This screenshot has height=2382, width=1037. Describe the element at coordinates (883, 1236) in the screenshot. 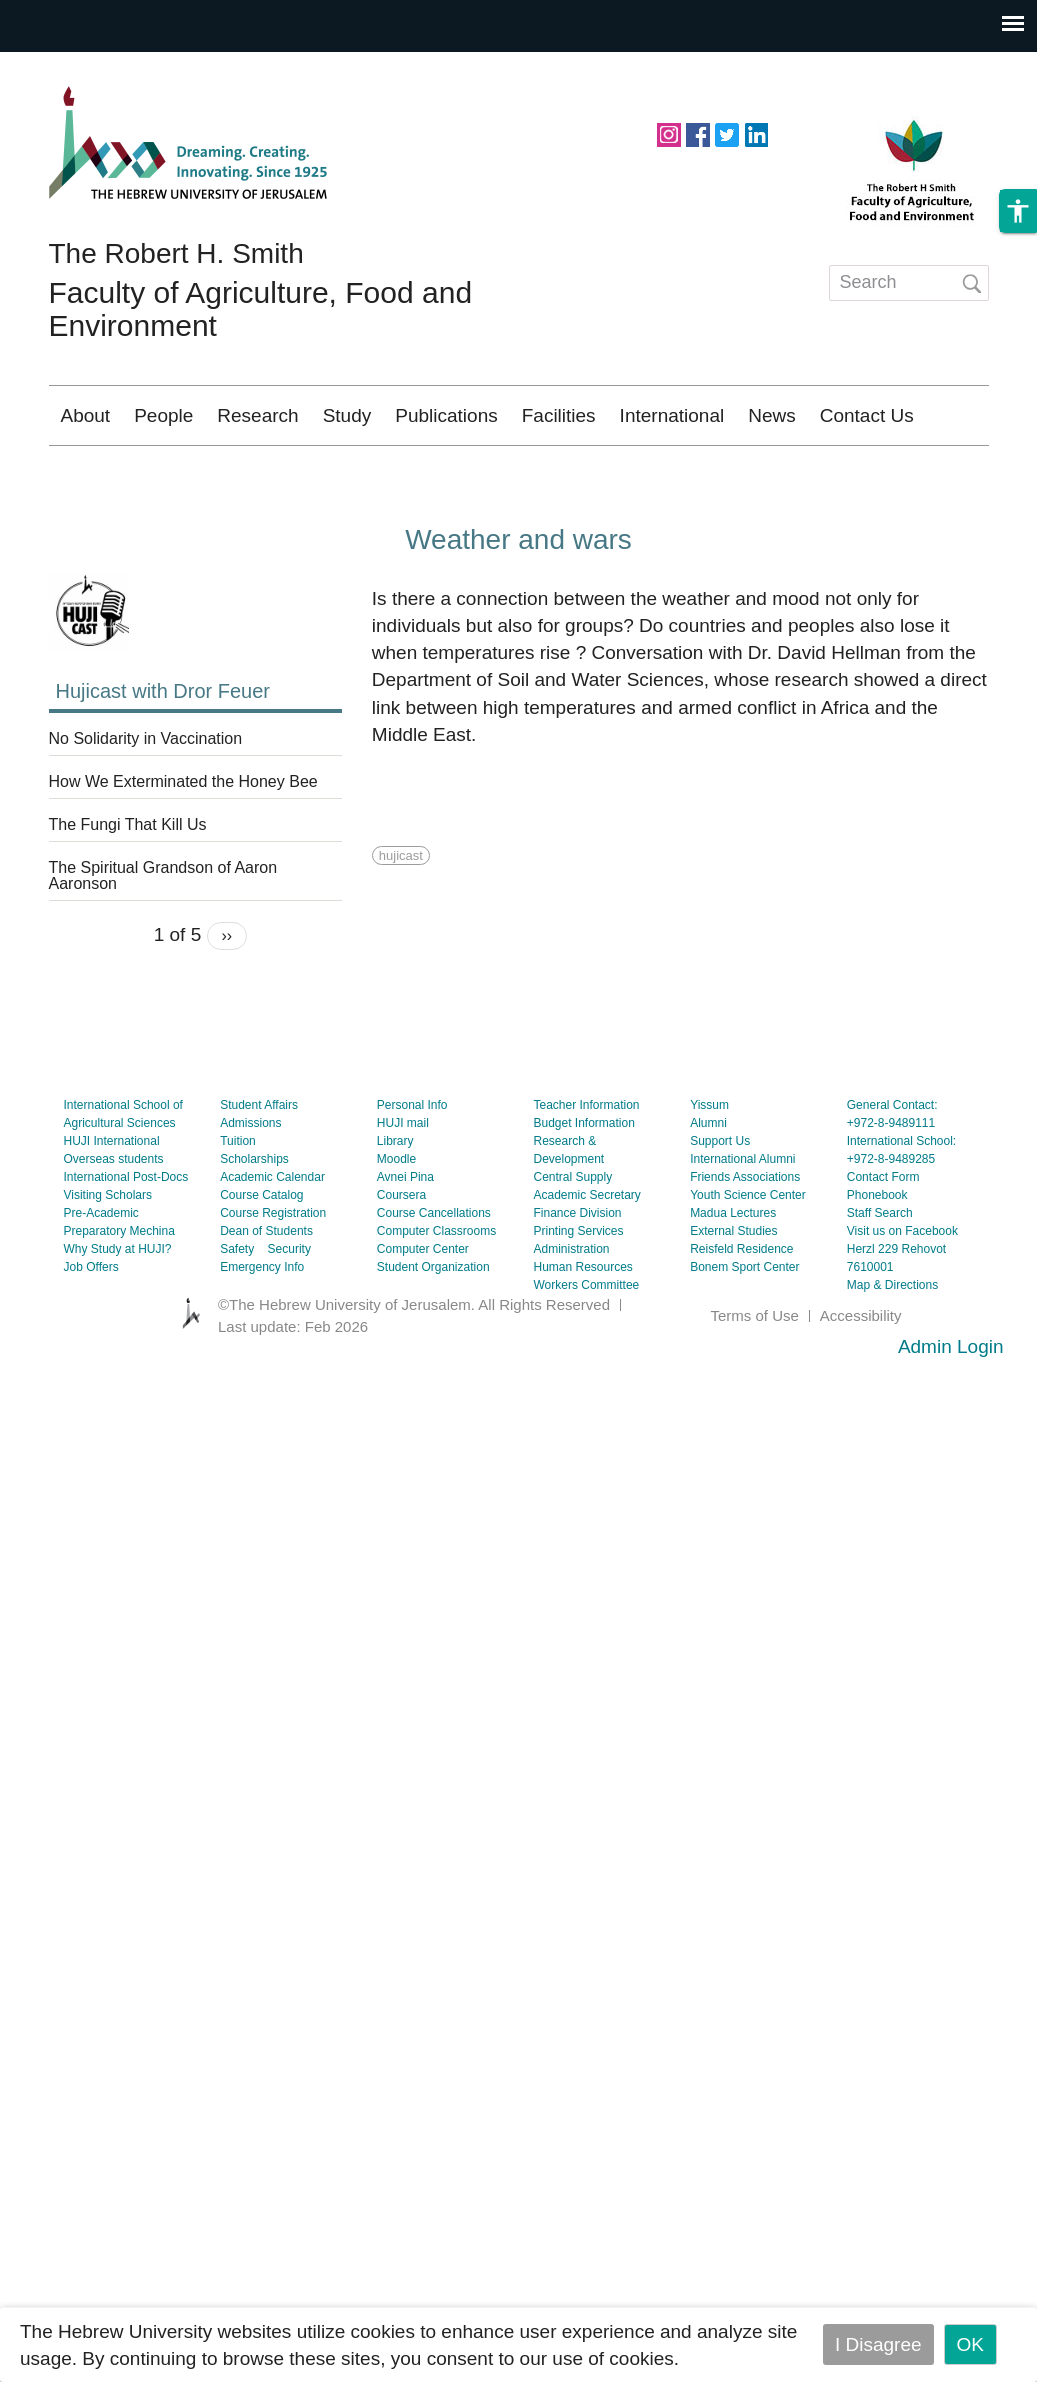

I see `Contact Form` at that location.